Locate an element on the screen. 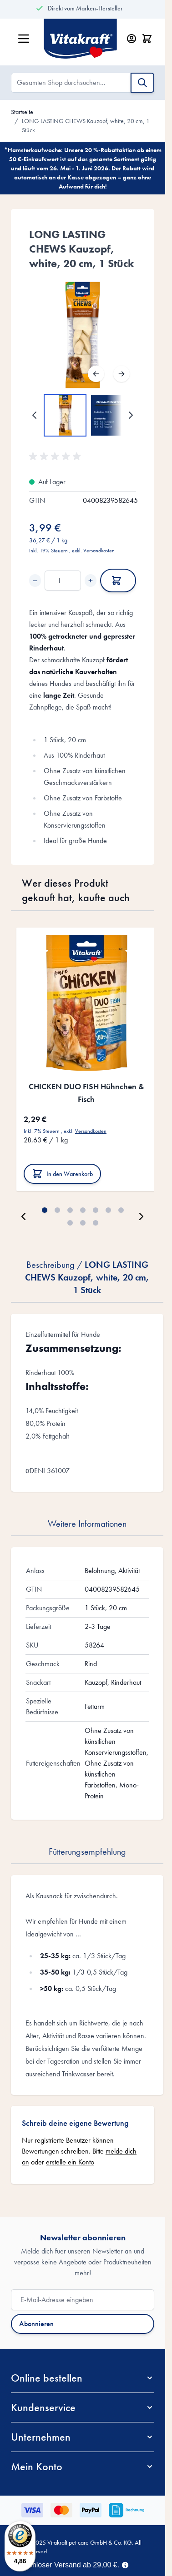 Image resolution: width=172 pixels, height=2576 pixels. [Page 8] is located at coordinates (70, 1223).